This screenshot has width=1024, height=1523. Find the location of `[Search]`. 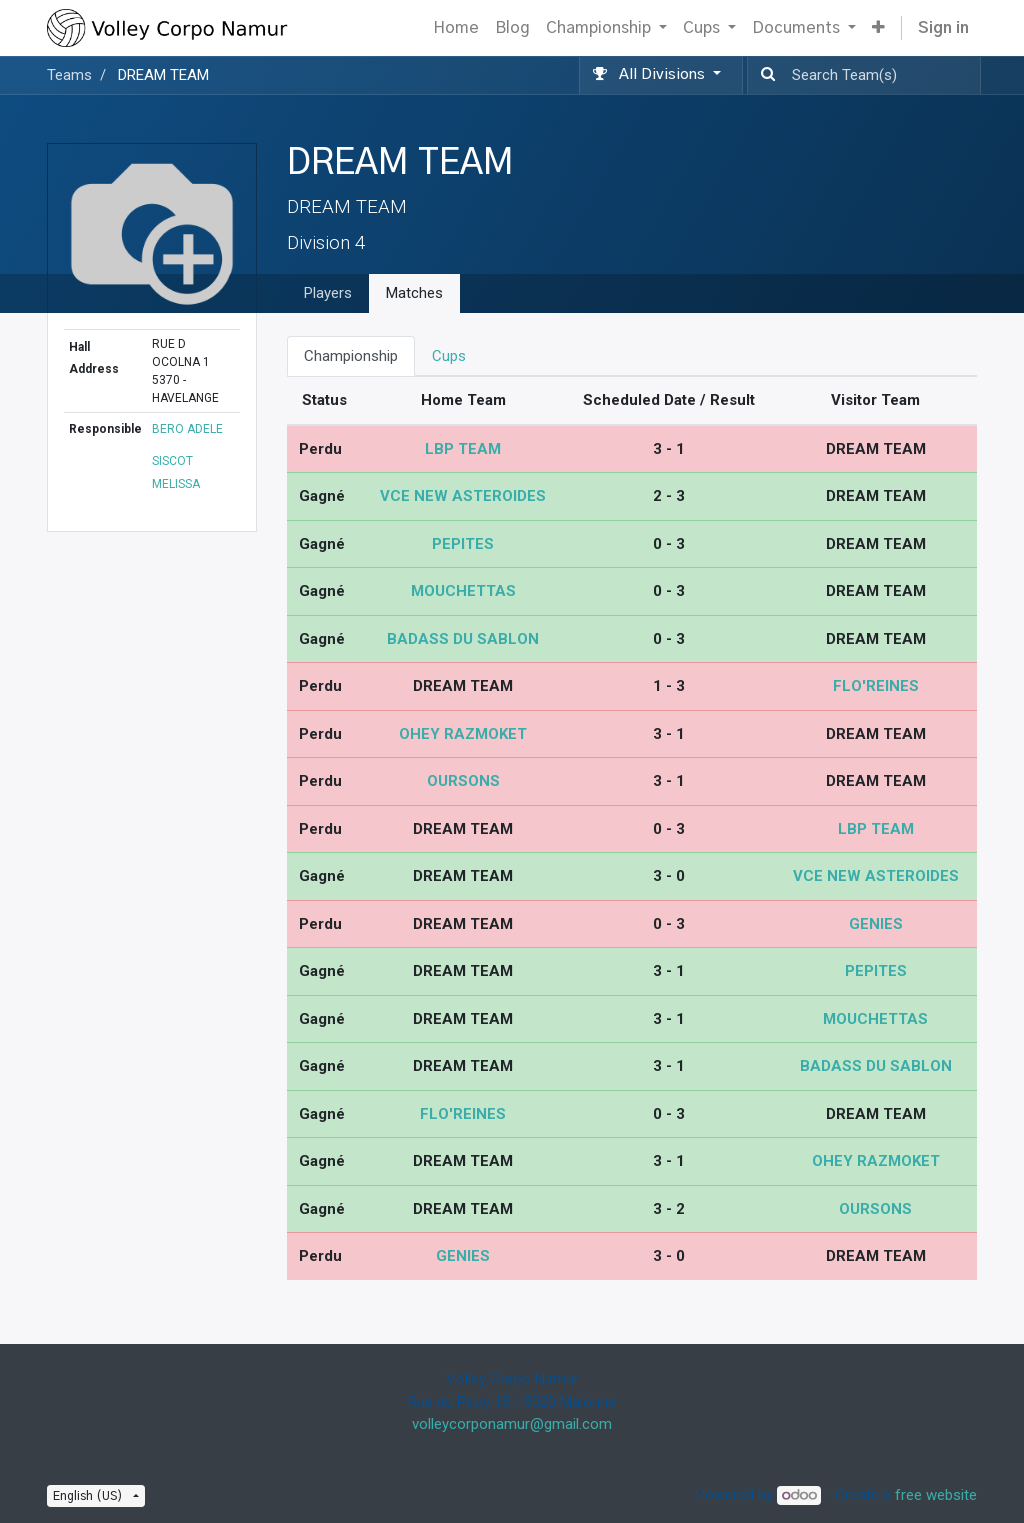

[Search] is located at coordinates (764, 75).